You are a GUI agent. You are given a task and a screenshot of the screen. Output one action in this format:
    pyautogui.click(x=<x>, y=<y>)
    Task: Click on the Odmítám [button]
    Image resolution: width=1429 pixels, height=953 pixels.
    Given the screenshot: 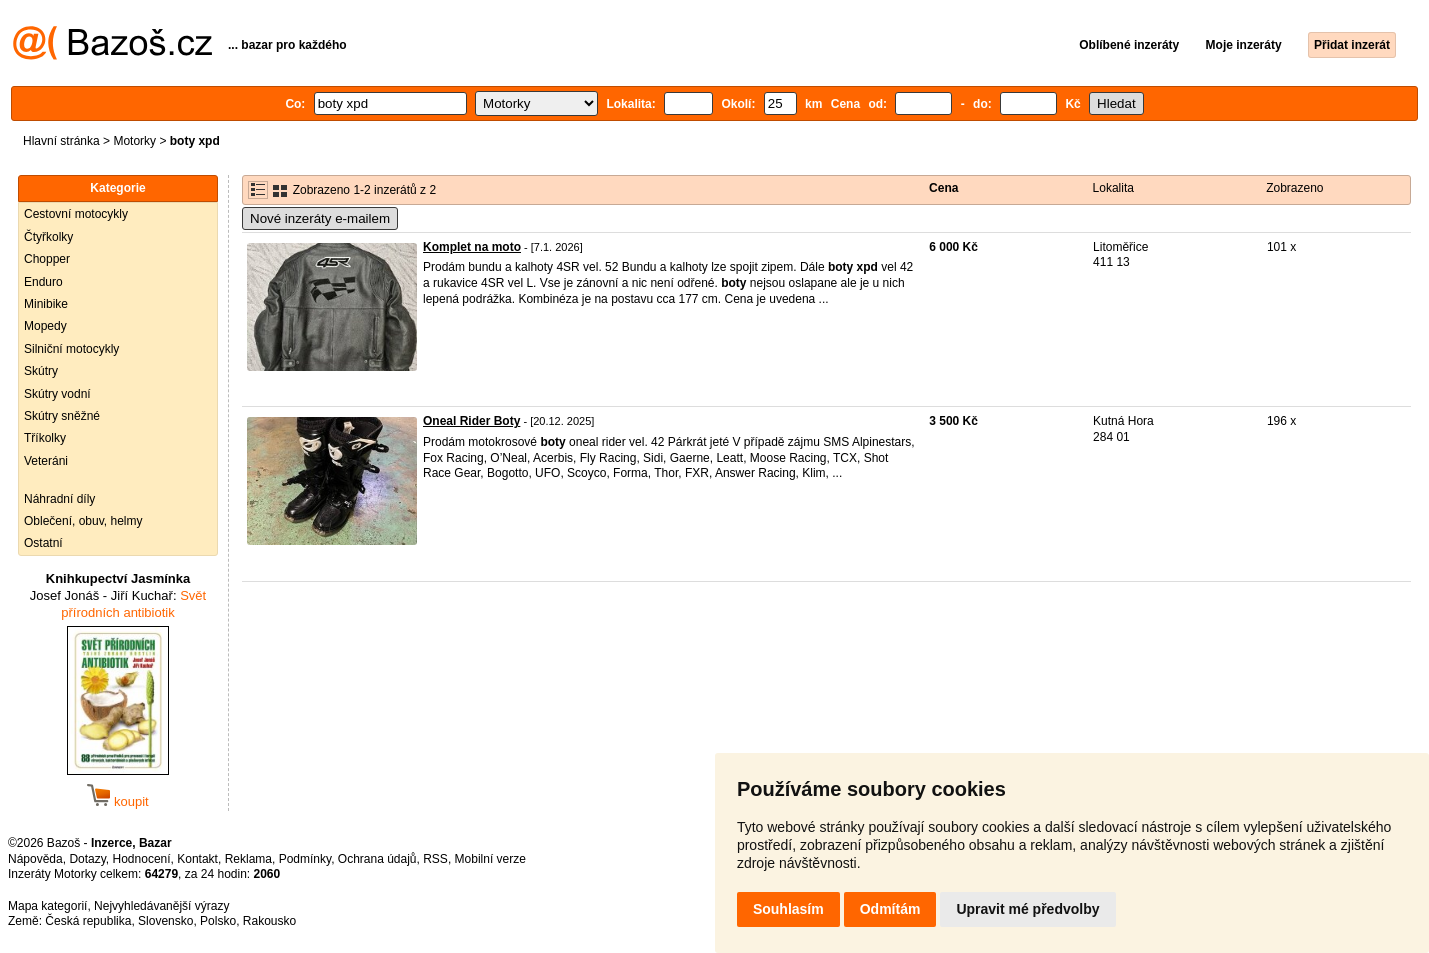 What is the action you would take?
    pyautogui.click(x=890, y=909)
    